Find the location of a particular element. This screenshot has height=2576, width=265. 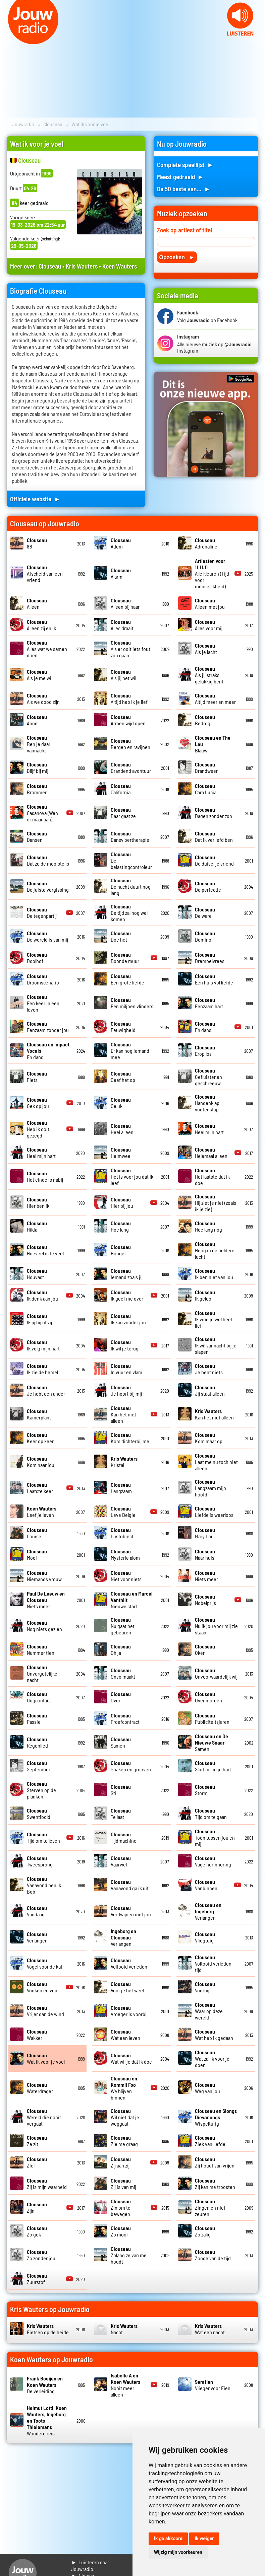

Hoeveel is te veel is located at coordinates (45, 1250).